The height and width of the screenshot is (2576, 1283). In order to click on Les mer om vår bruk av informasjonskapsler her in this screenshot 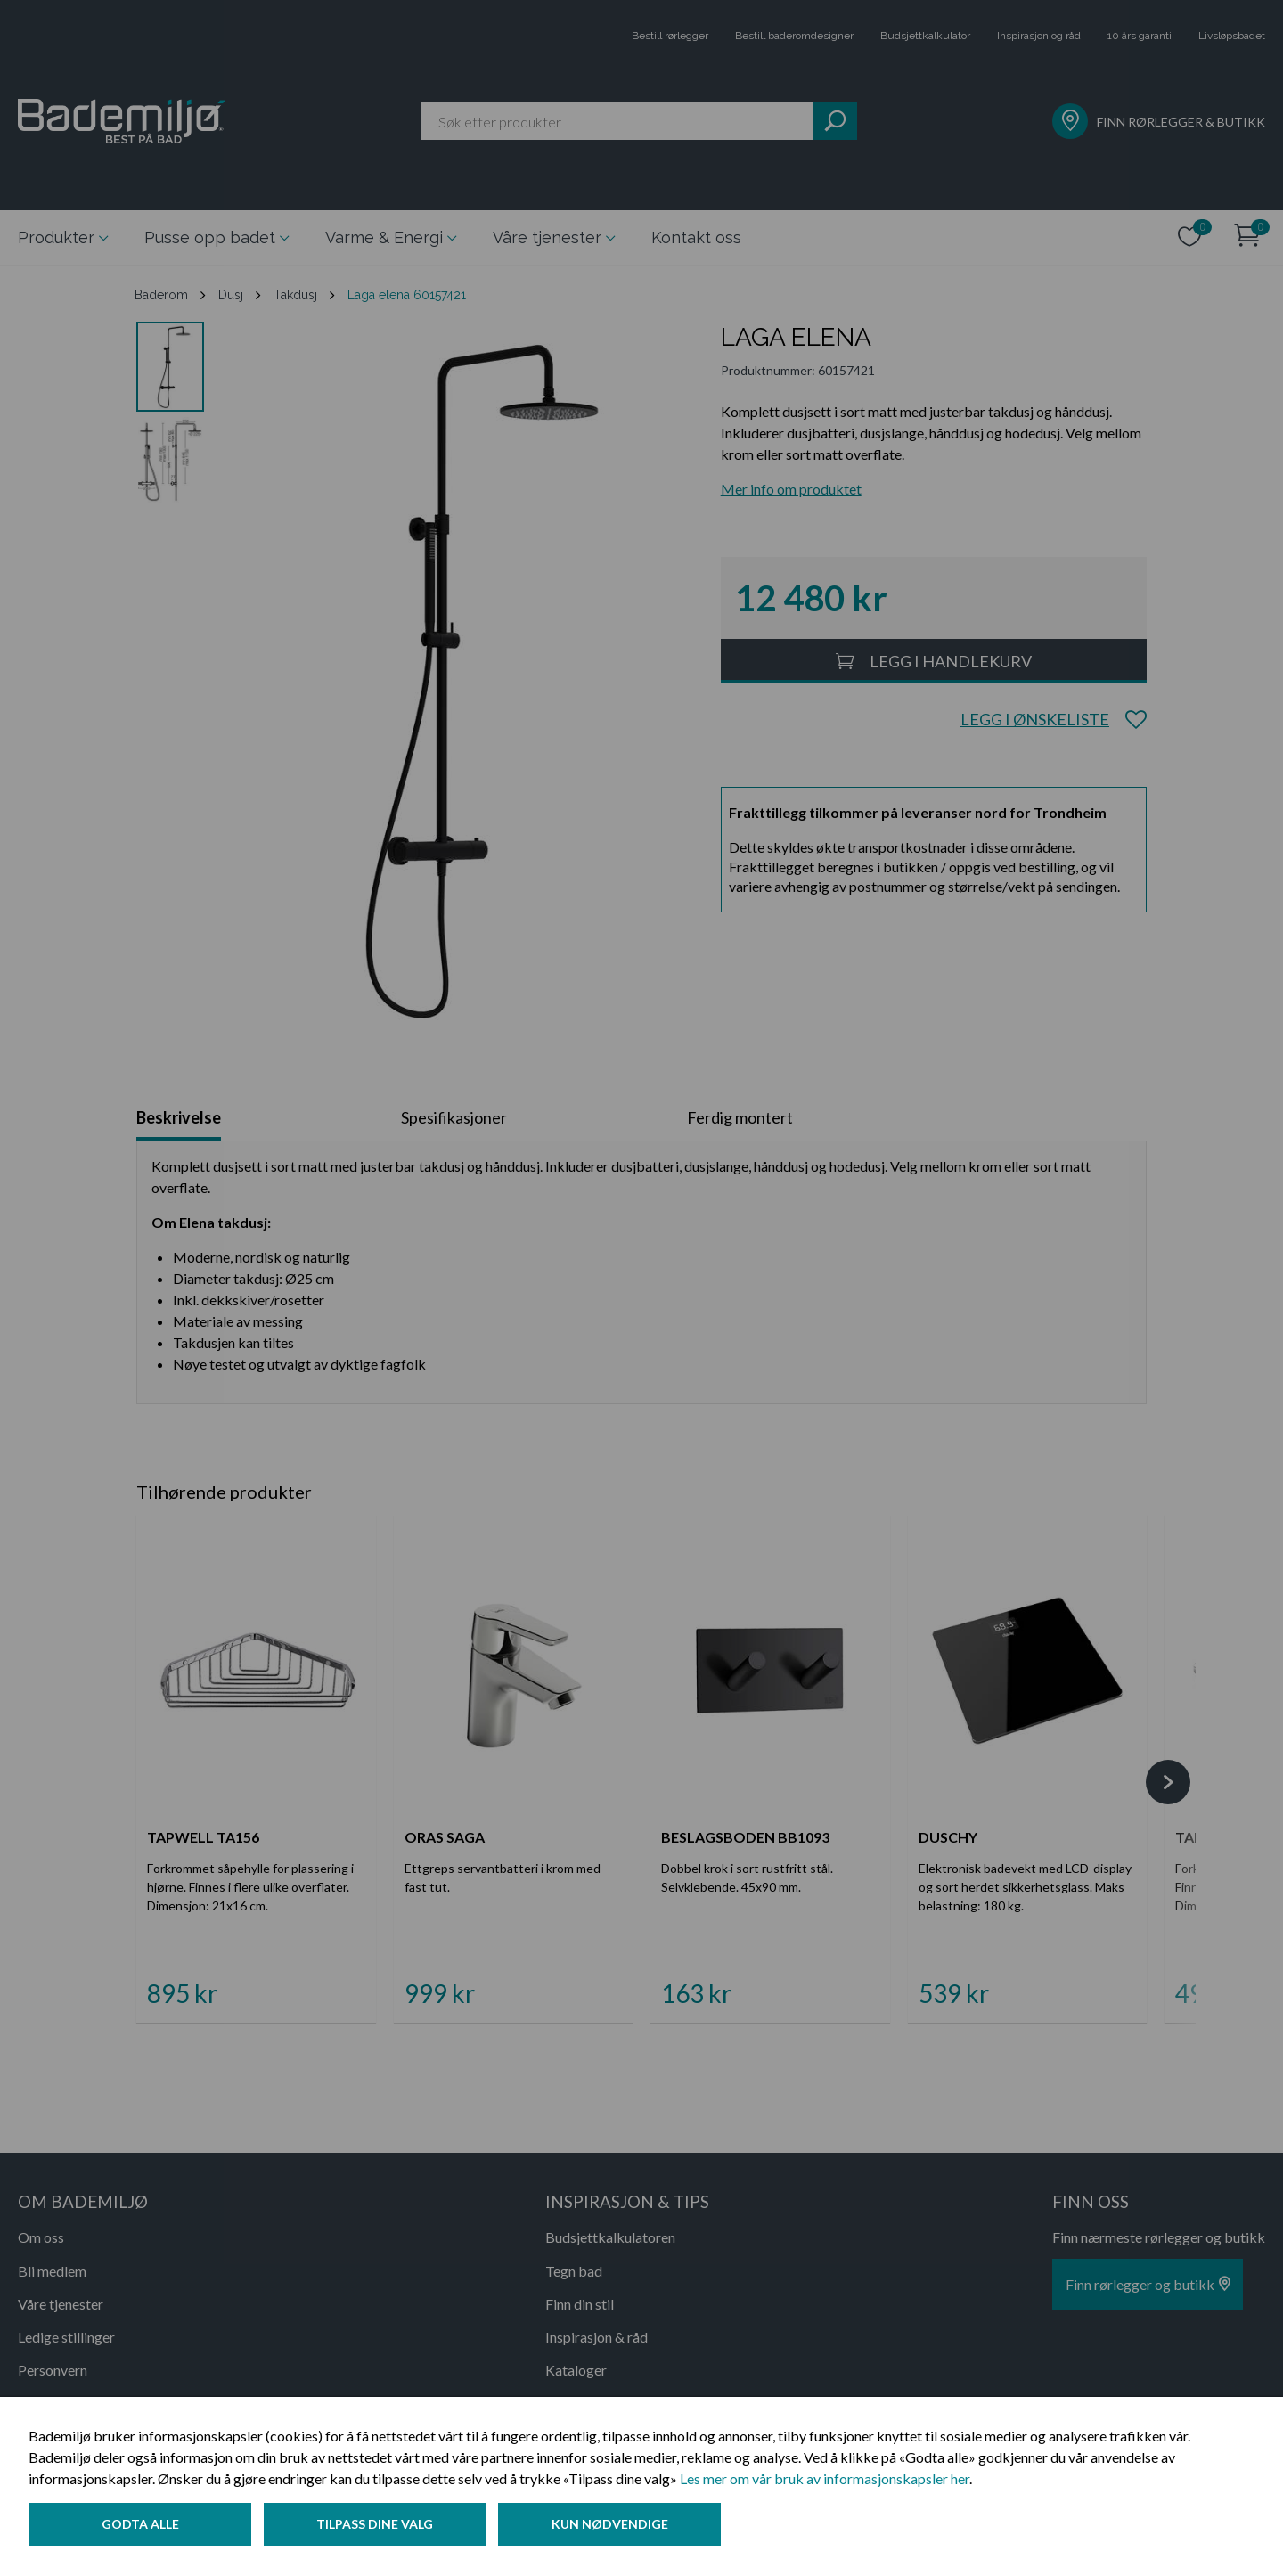, I will do `click(824, 2480)`.